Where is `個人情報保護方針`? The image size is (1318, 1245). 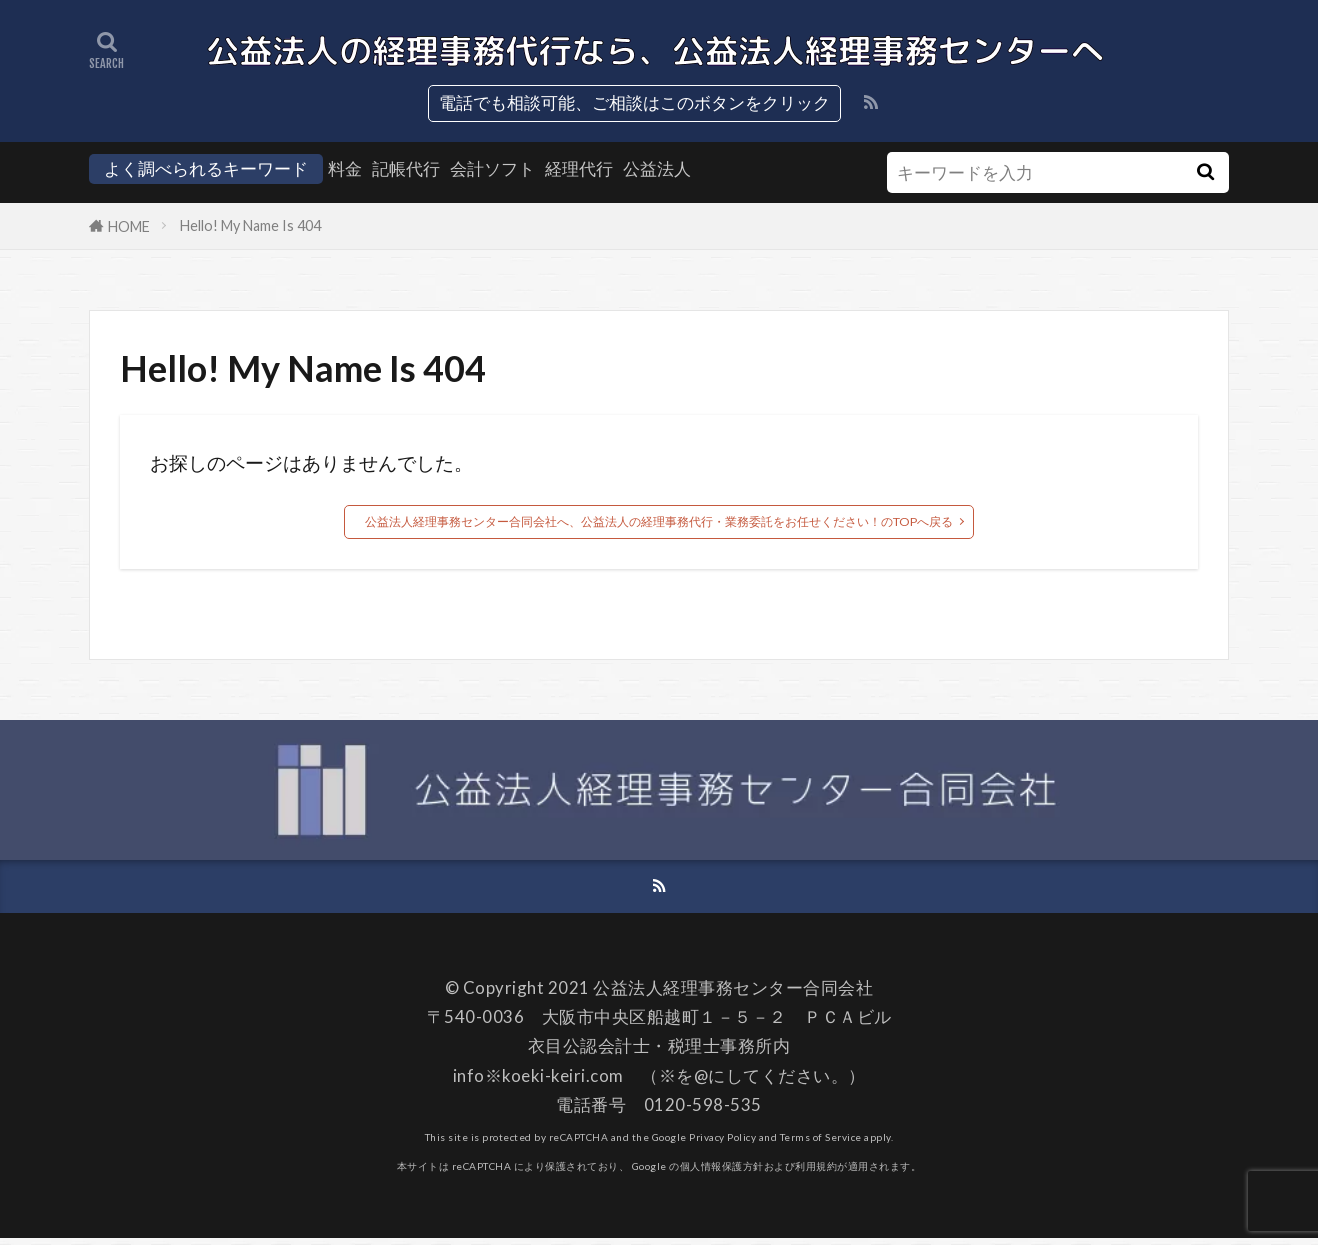 個人情報保護方針 is located at coordinates (722, 1173).